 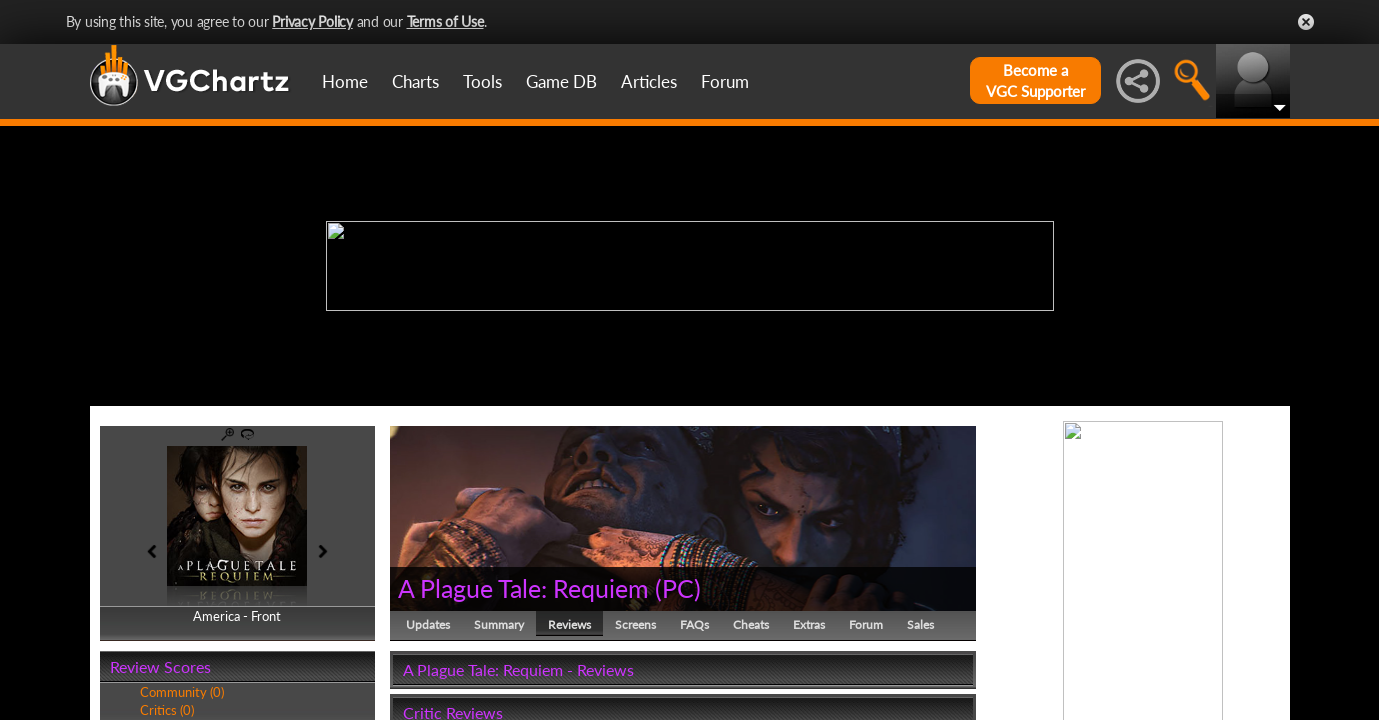 I want to click on Charts, so click(x=415, y=81).